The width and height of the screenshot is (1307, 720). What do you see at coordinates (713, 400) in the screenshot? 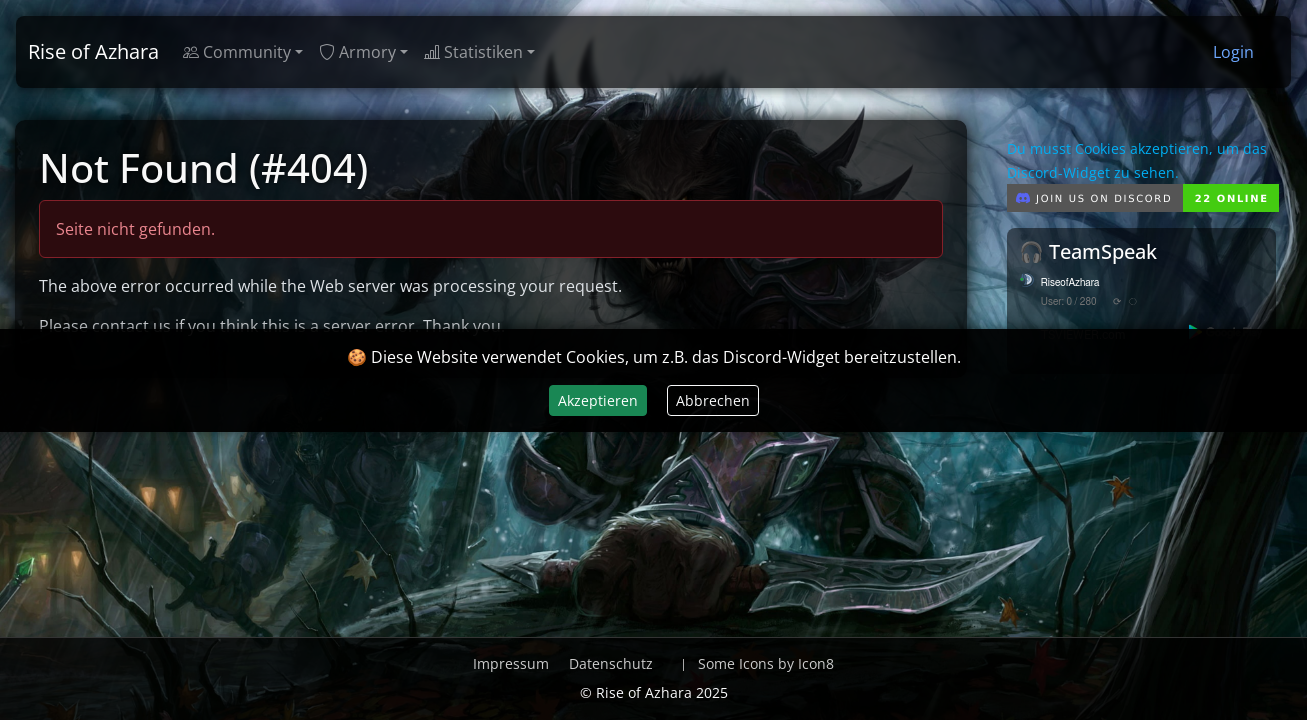
I see `Abbrechen` at bounding box center [713, 400].